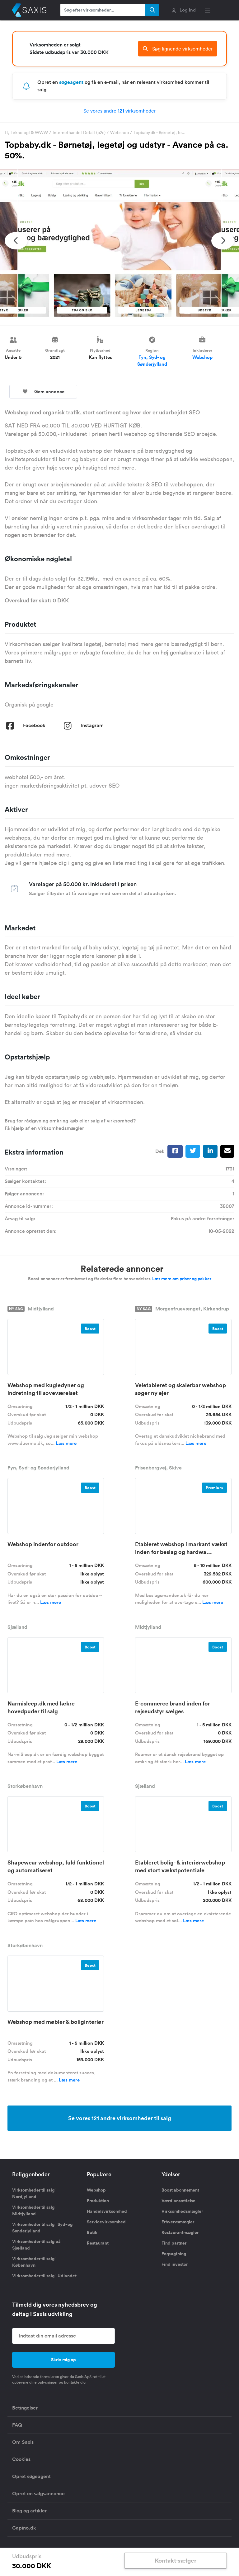 Image resolution: width=239 pixels, height=2576 pixels. I want to click on Butik, so click(92, 2232).